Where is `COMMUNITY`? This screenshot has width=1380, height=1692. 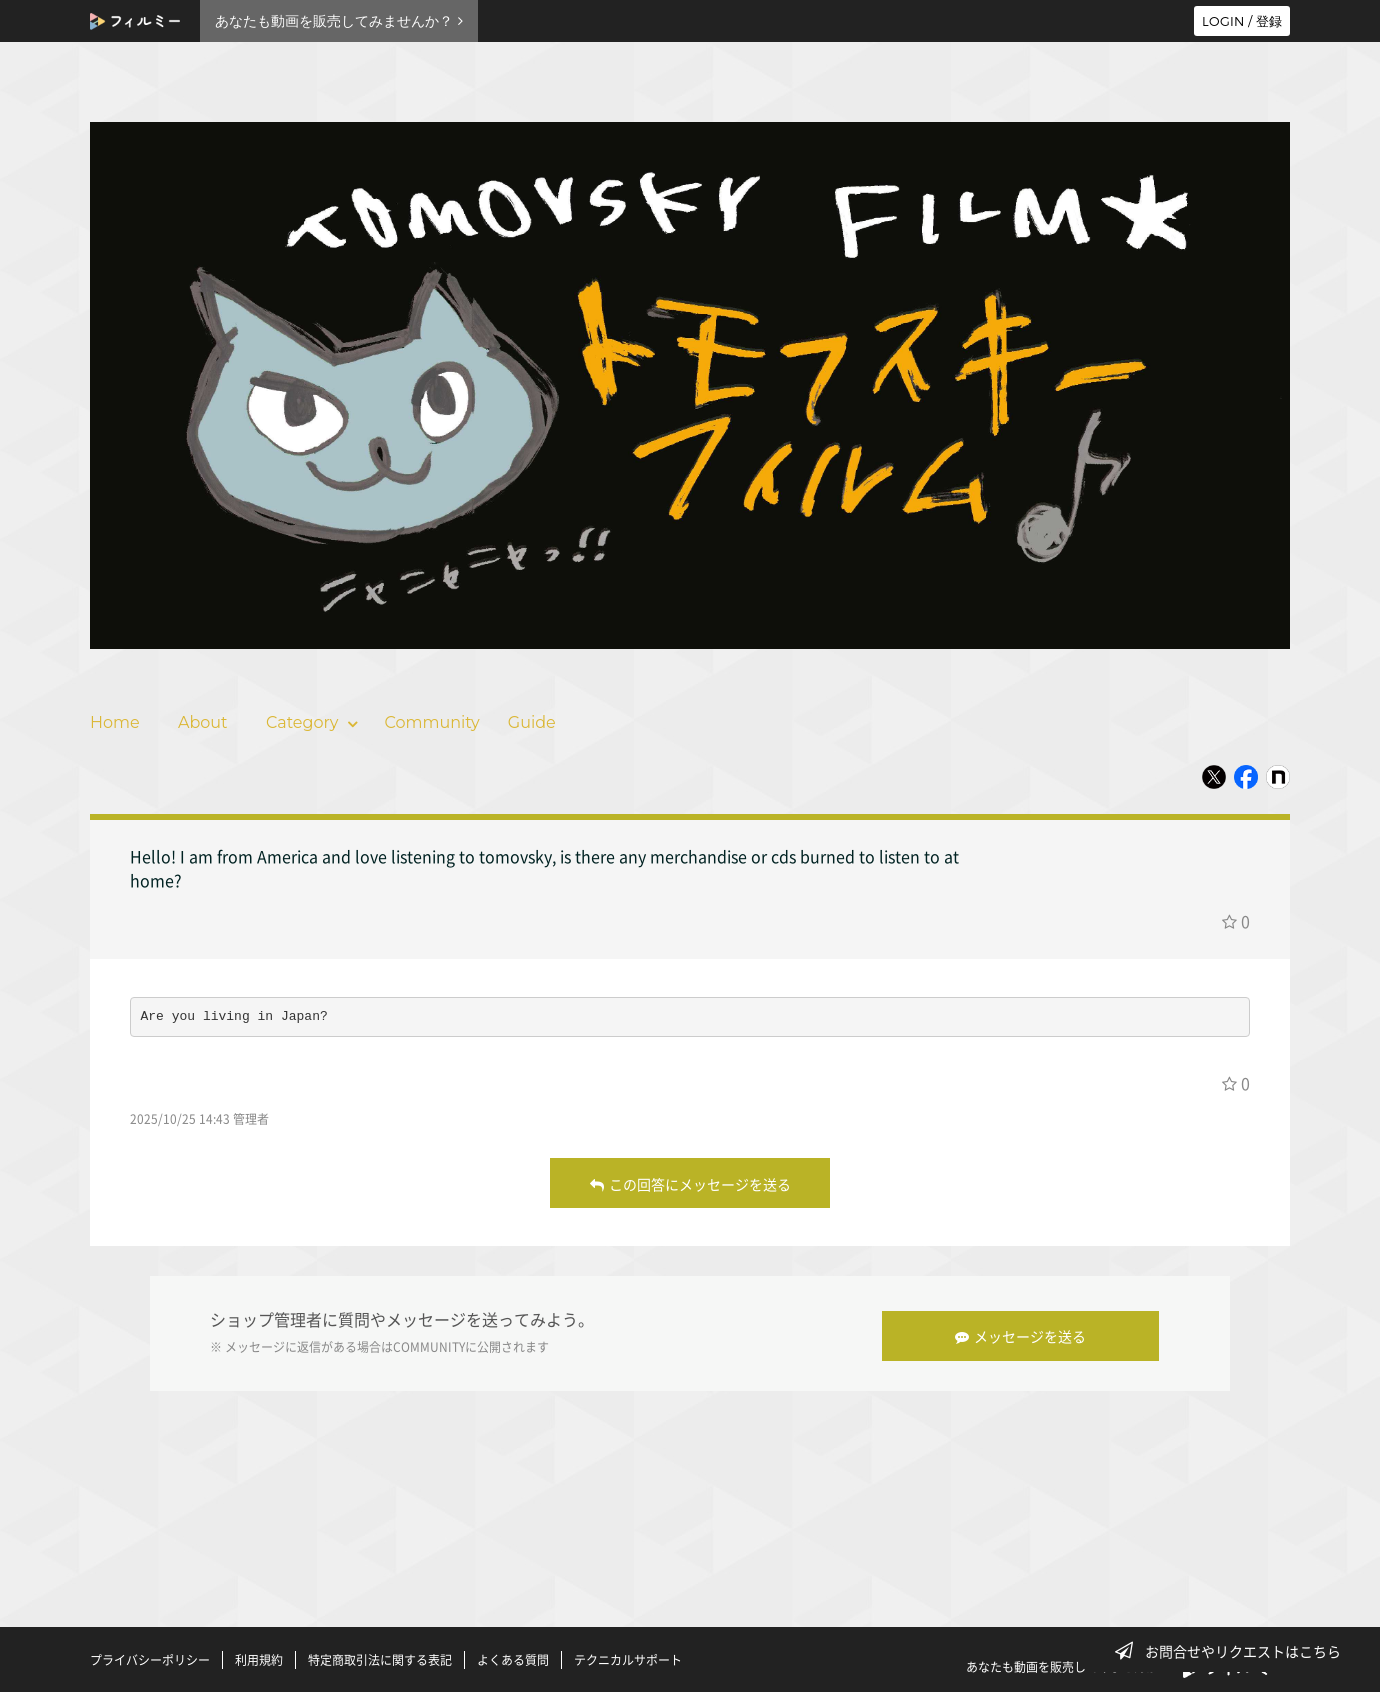
COMMUNITY is located at coordinates (429, 1345).